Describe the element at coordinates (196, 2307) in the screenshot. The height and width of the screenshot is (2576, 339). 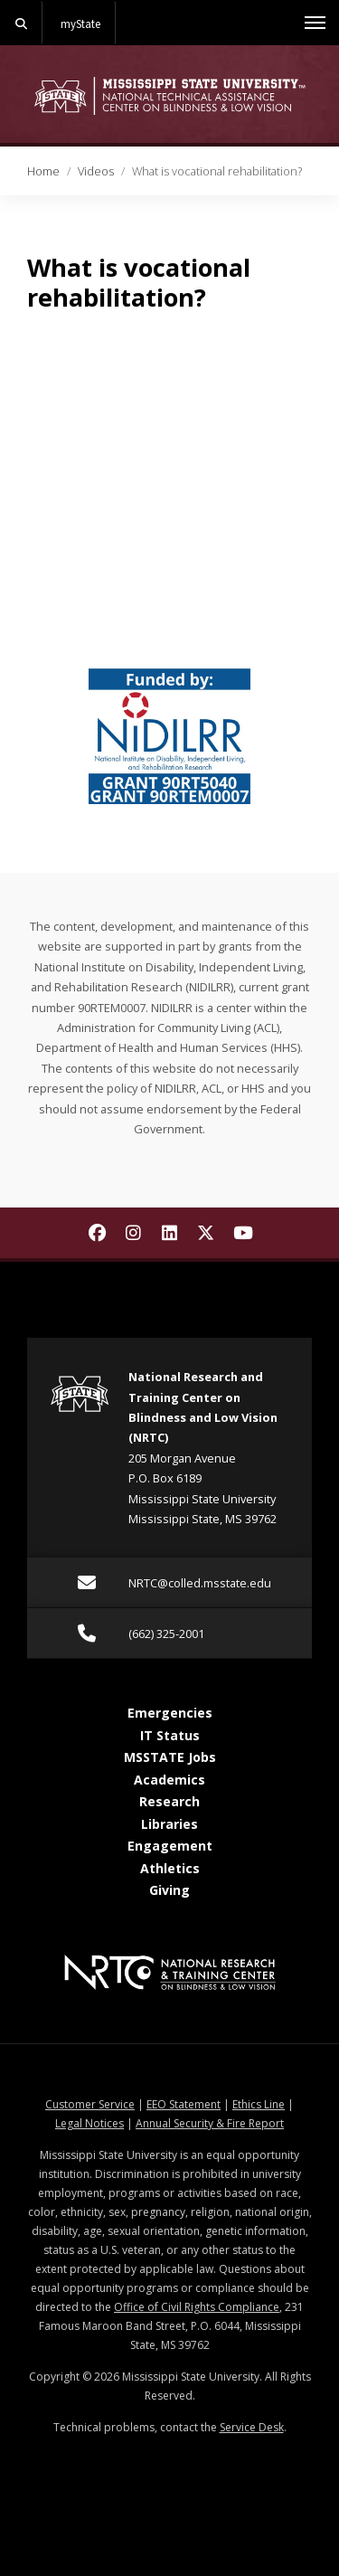
I see `Office of Civil Rights Compliance` at that location.